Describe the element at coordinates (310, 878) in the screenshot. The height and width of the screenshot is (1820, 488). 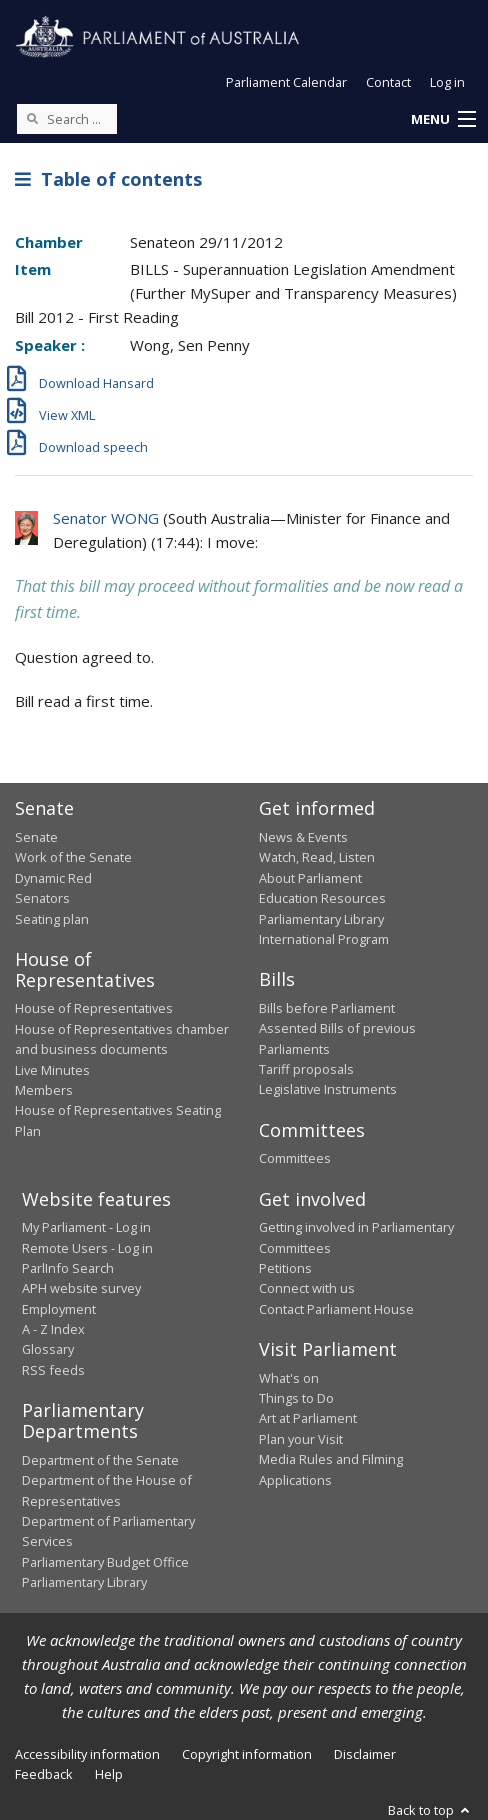
I see `About Parliament` at that location.